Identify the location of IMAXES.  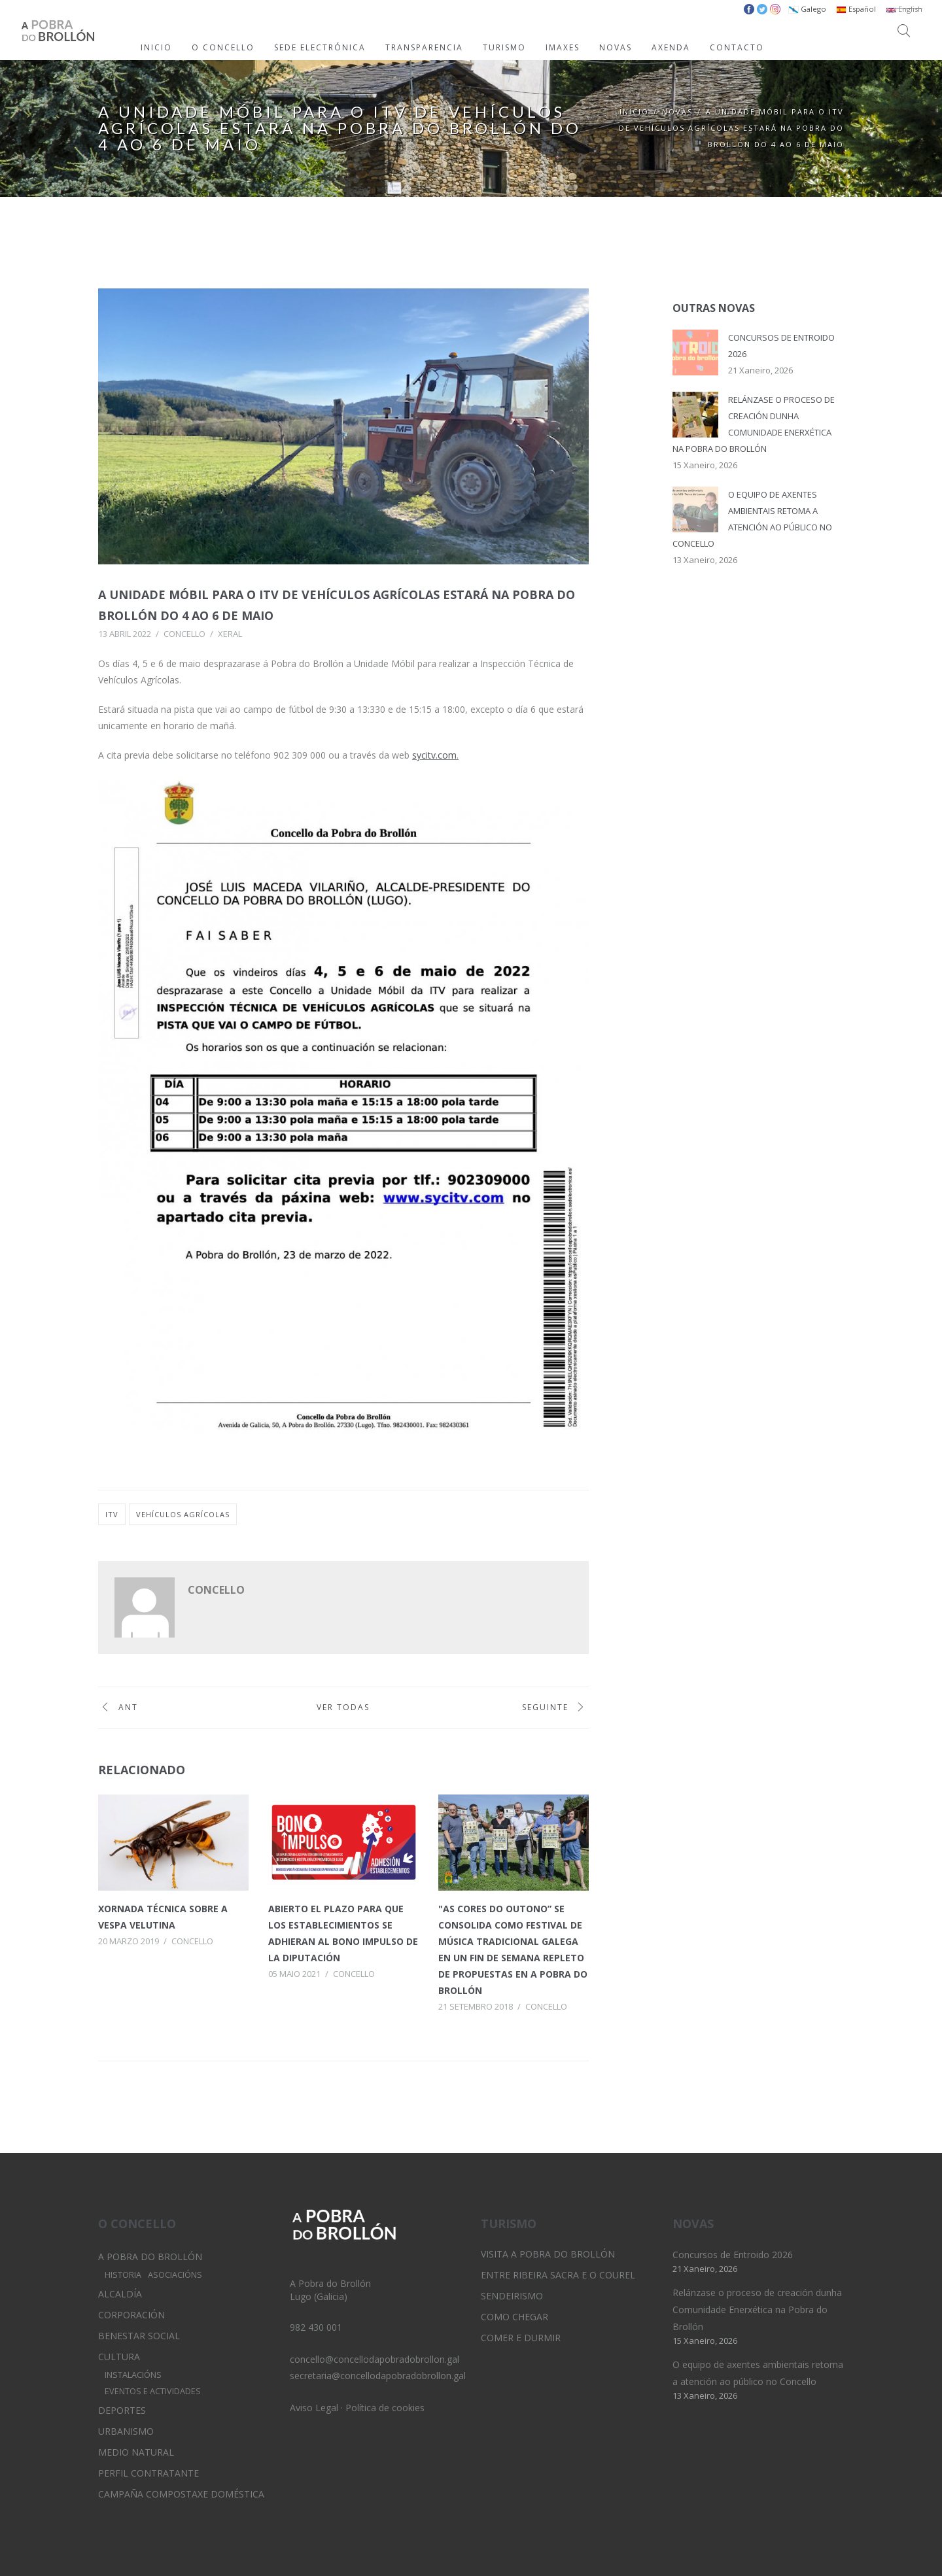
(563, 47).